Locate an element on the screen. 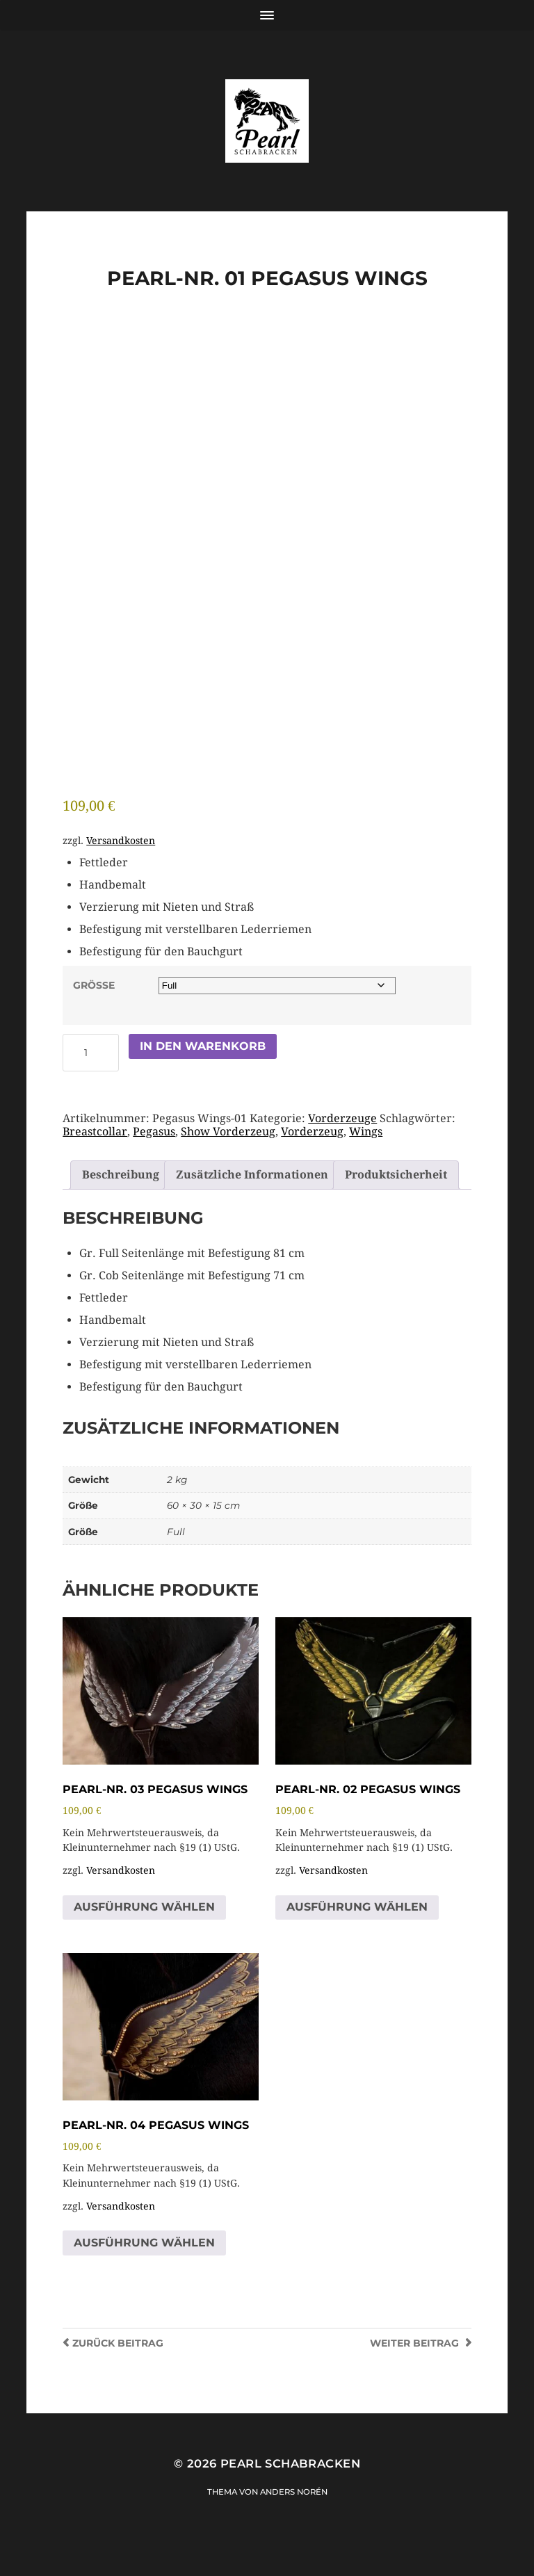 The width and height of the screenshot is (534, 2576). Vorderzeug is located at coordinates (312, 1157).